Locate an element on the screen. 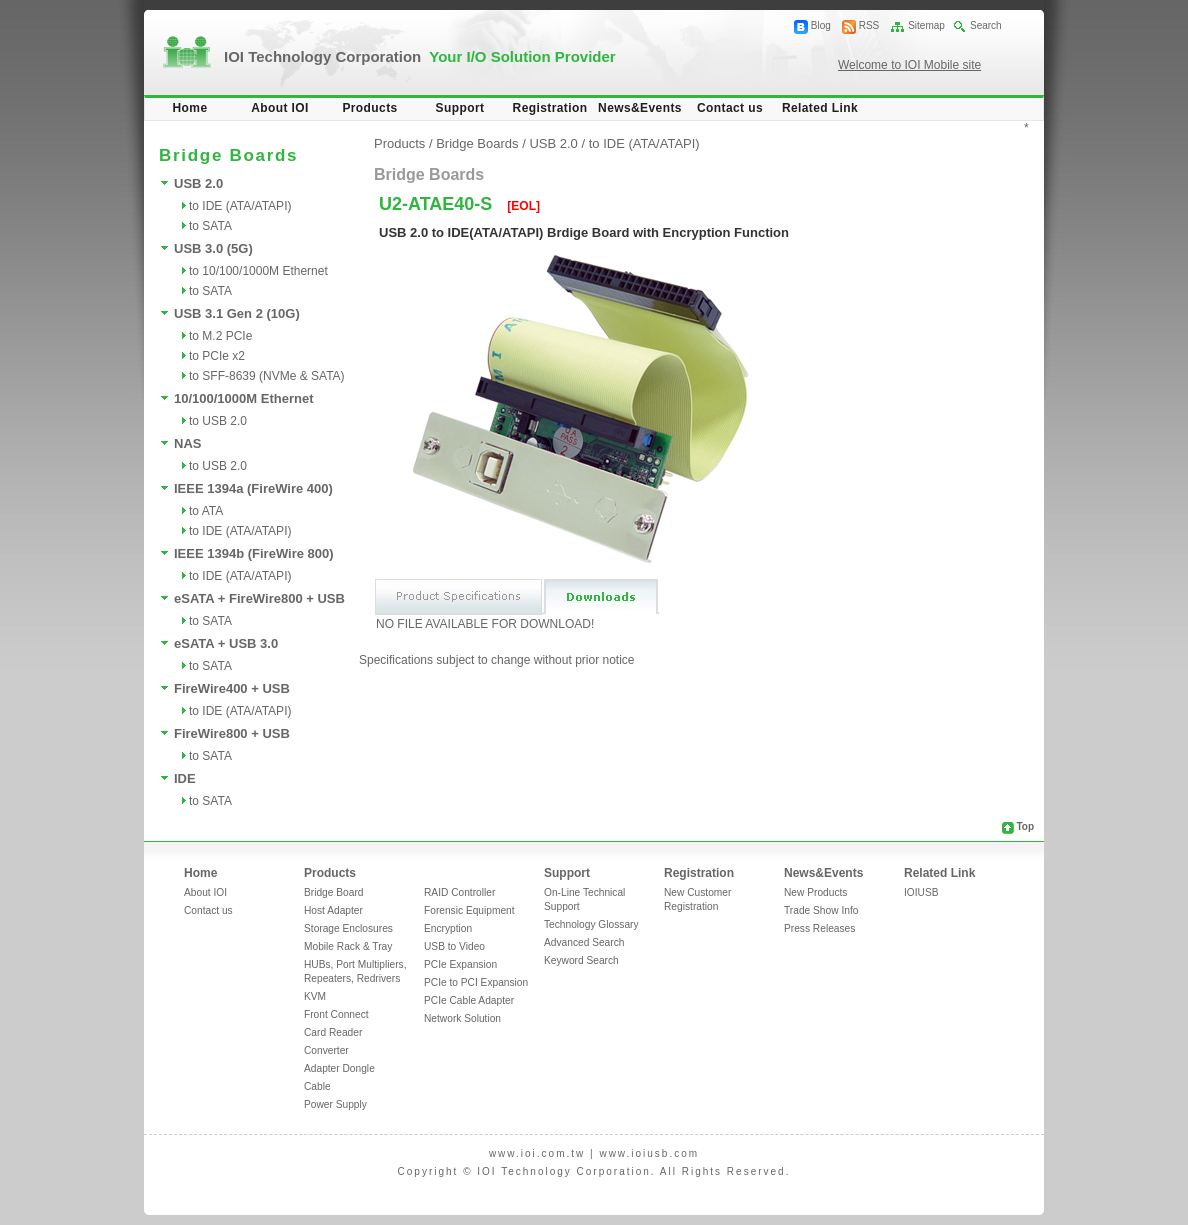 The image size is (1188, 1225). Related Link is located at coordinates (820, 108).